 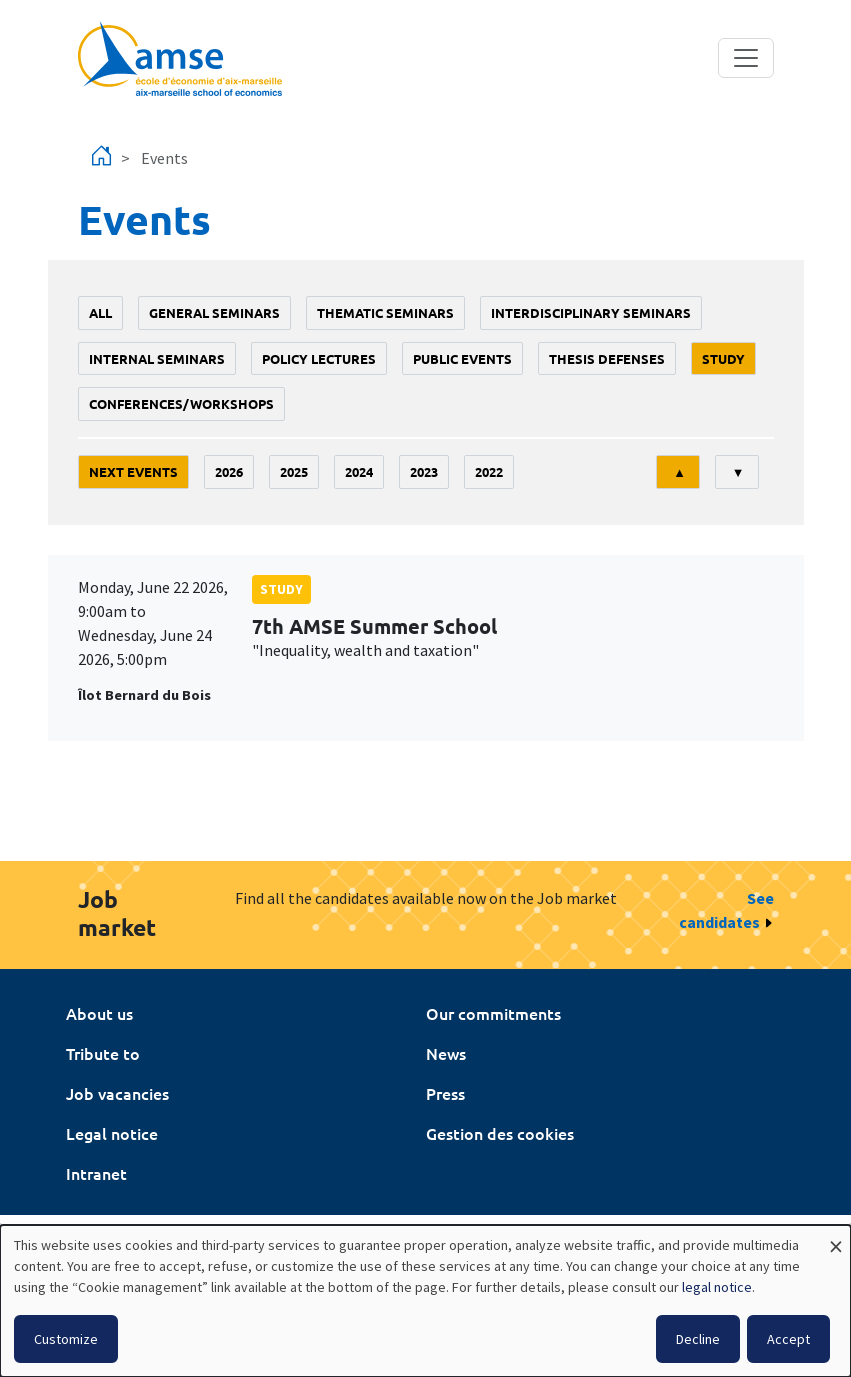 I want to click on 2024, so click(x=359, y=471).